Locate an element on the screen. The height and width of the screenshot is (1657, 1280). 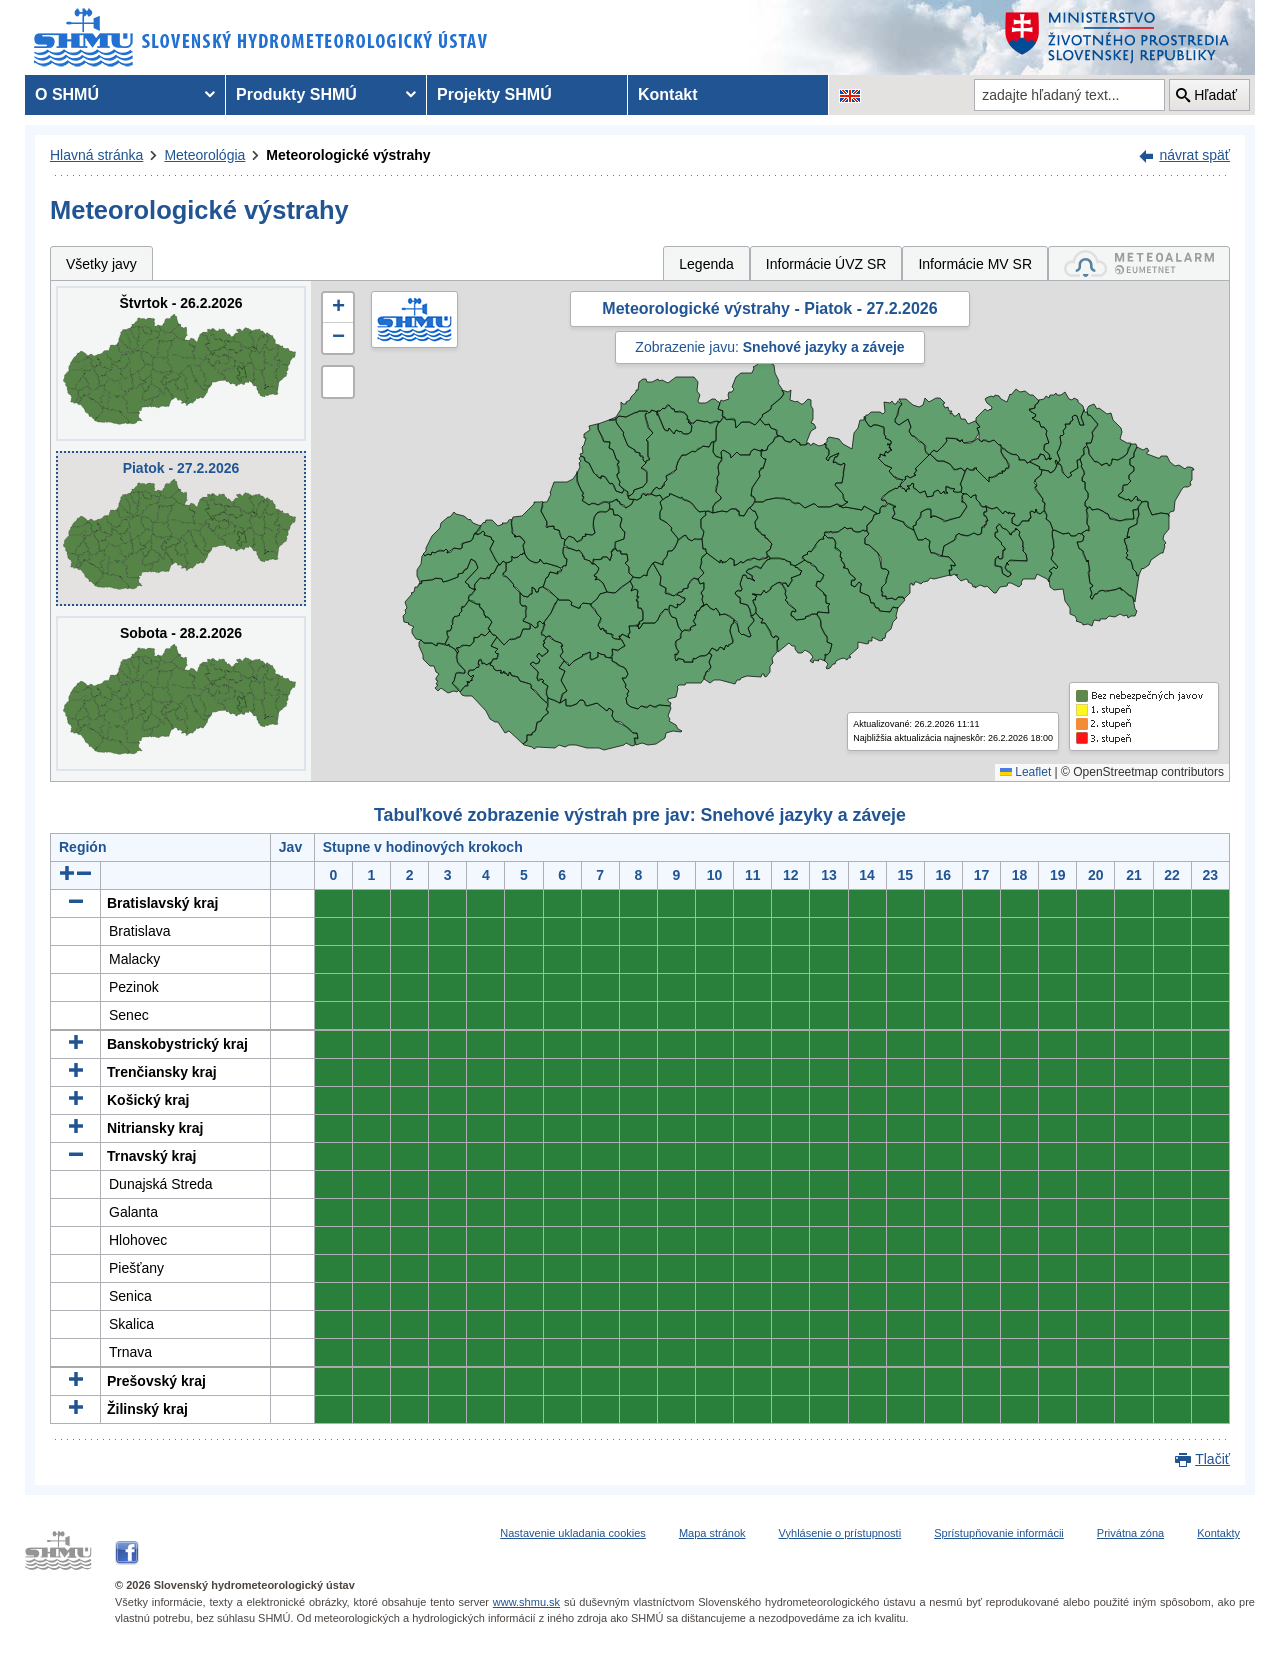
návrat späť is located at coordinates (1194, 155).